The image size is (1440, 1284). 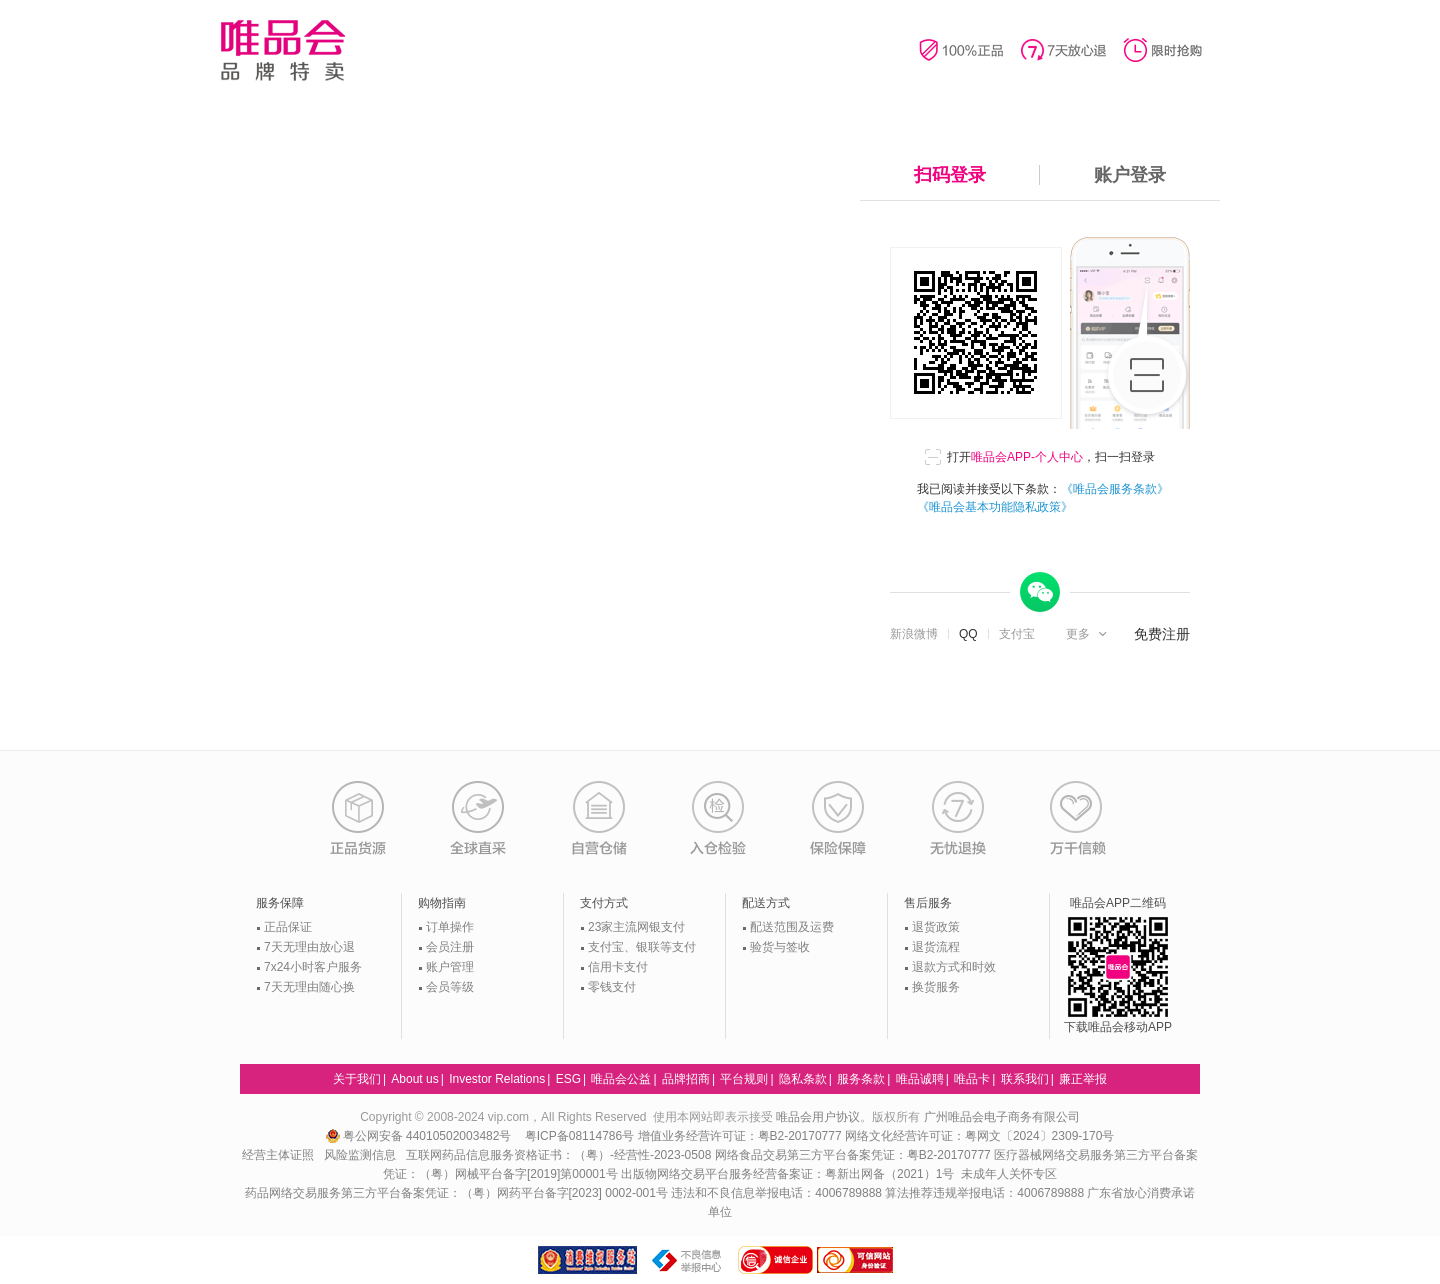 What do you see at coordinates (954, 967) in the screenshot?
I see `退款方式和时效` at bounding box center [954, 967].